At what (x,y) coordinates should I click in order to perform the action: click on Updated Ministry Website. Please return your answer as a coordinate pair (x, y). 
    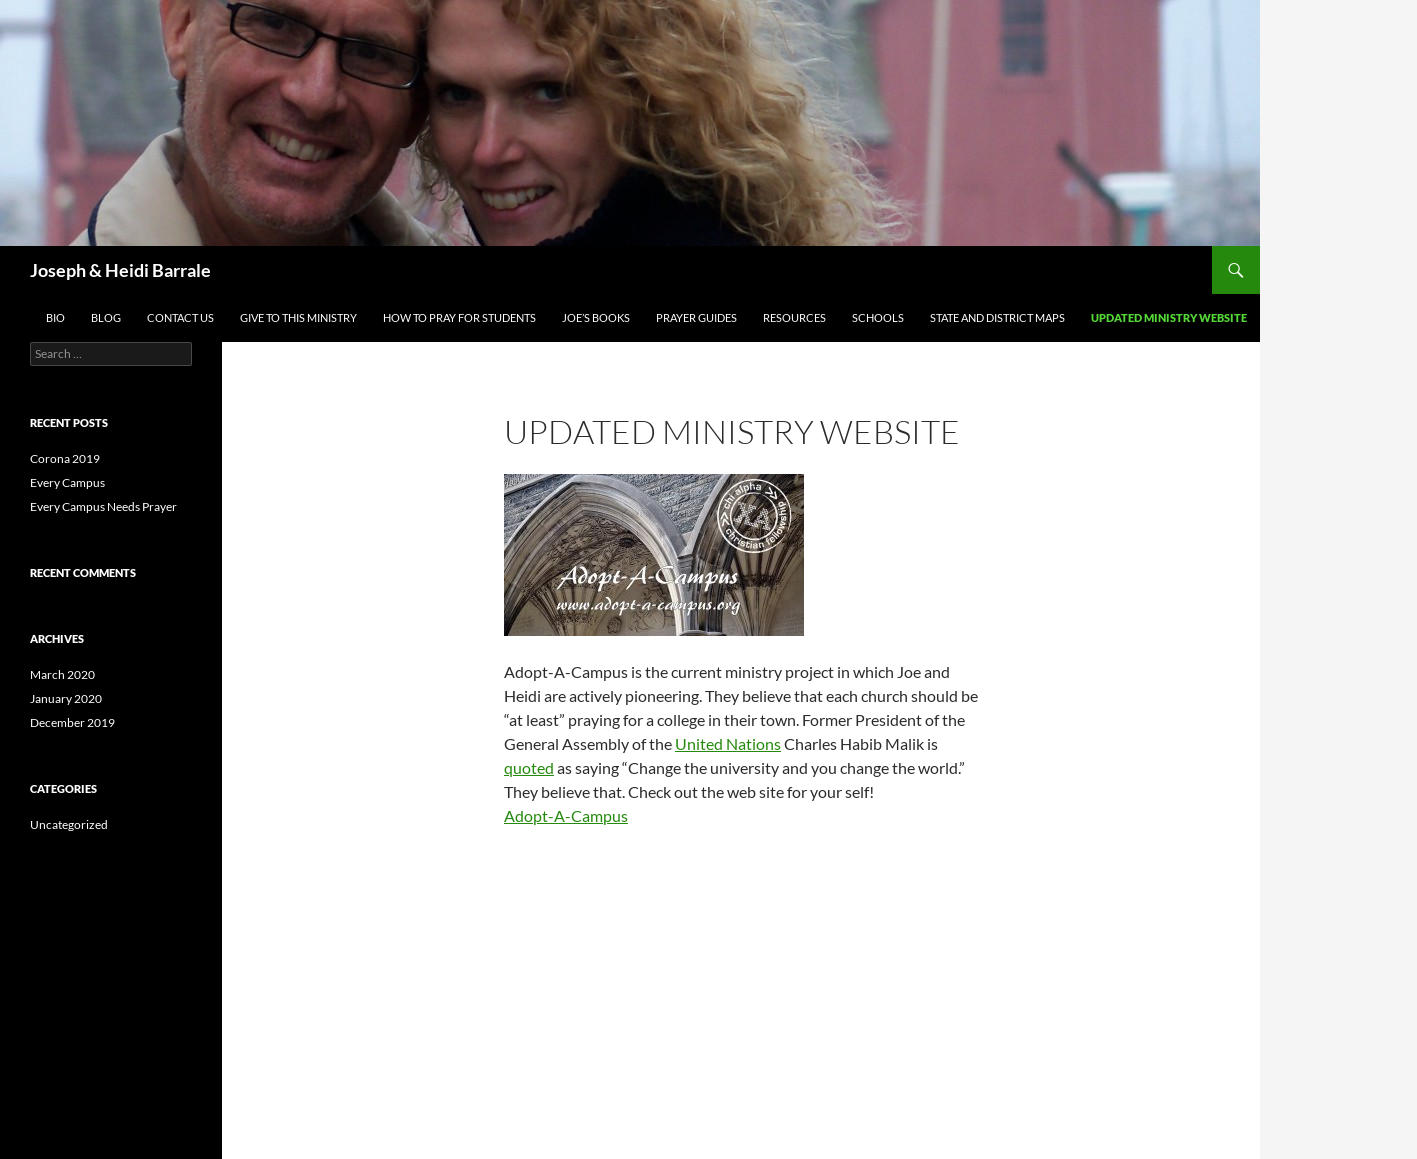
    Looking at the image, I should click on (1169, 317).